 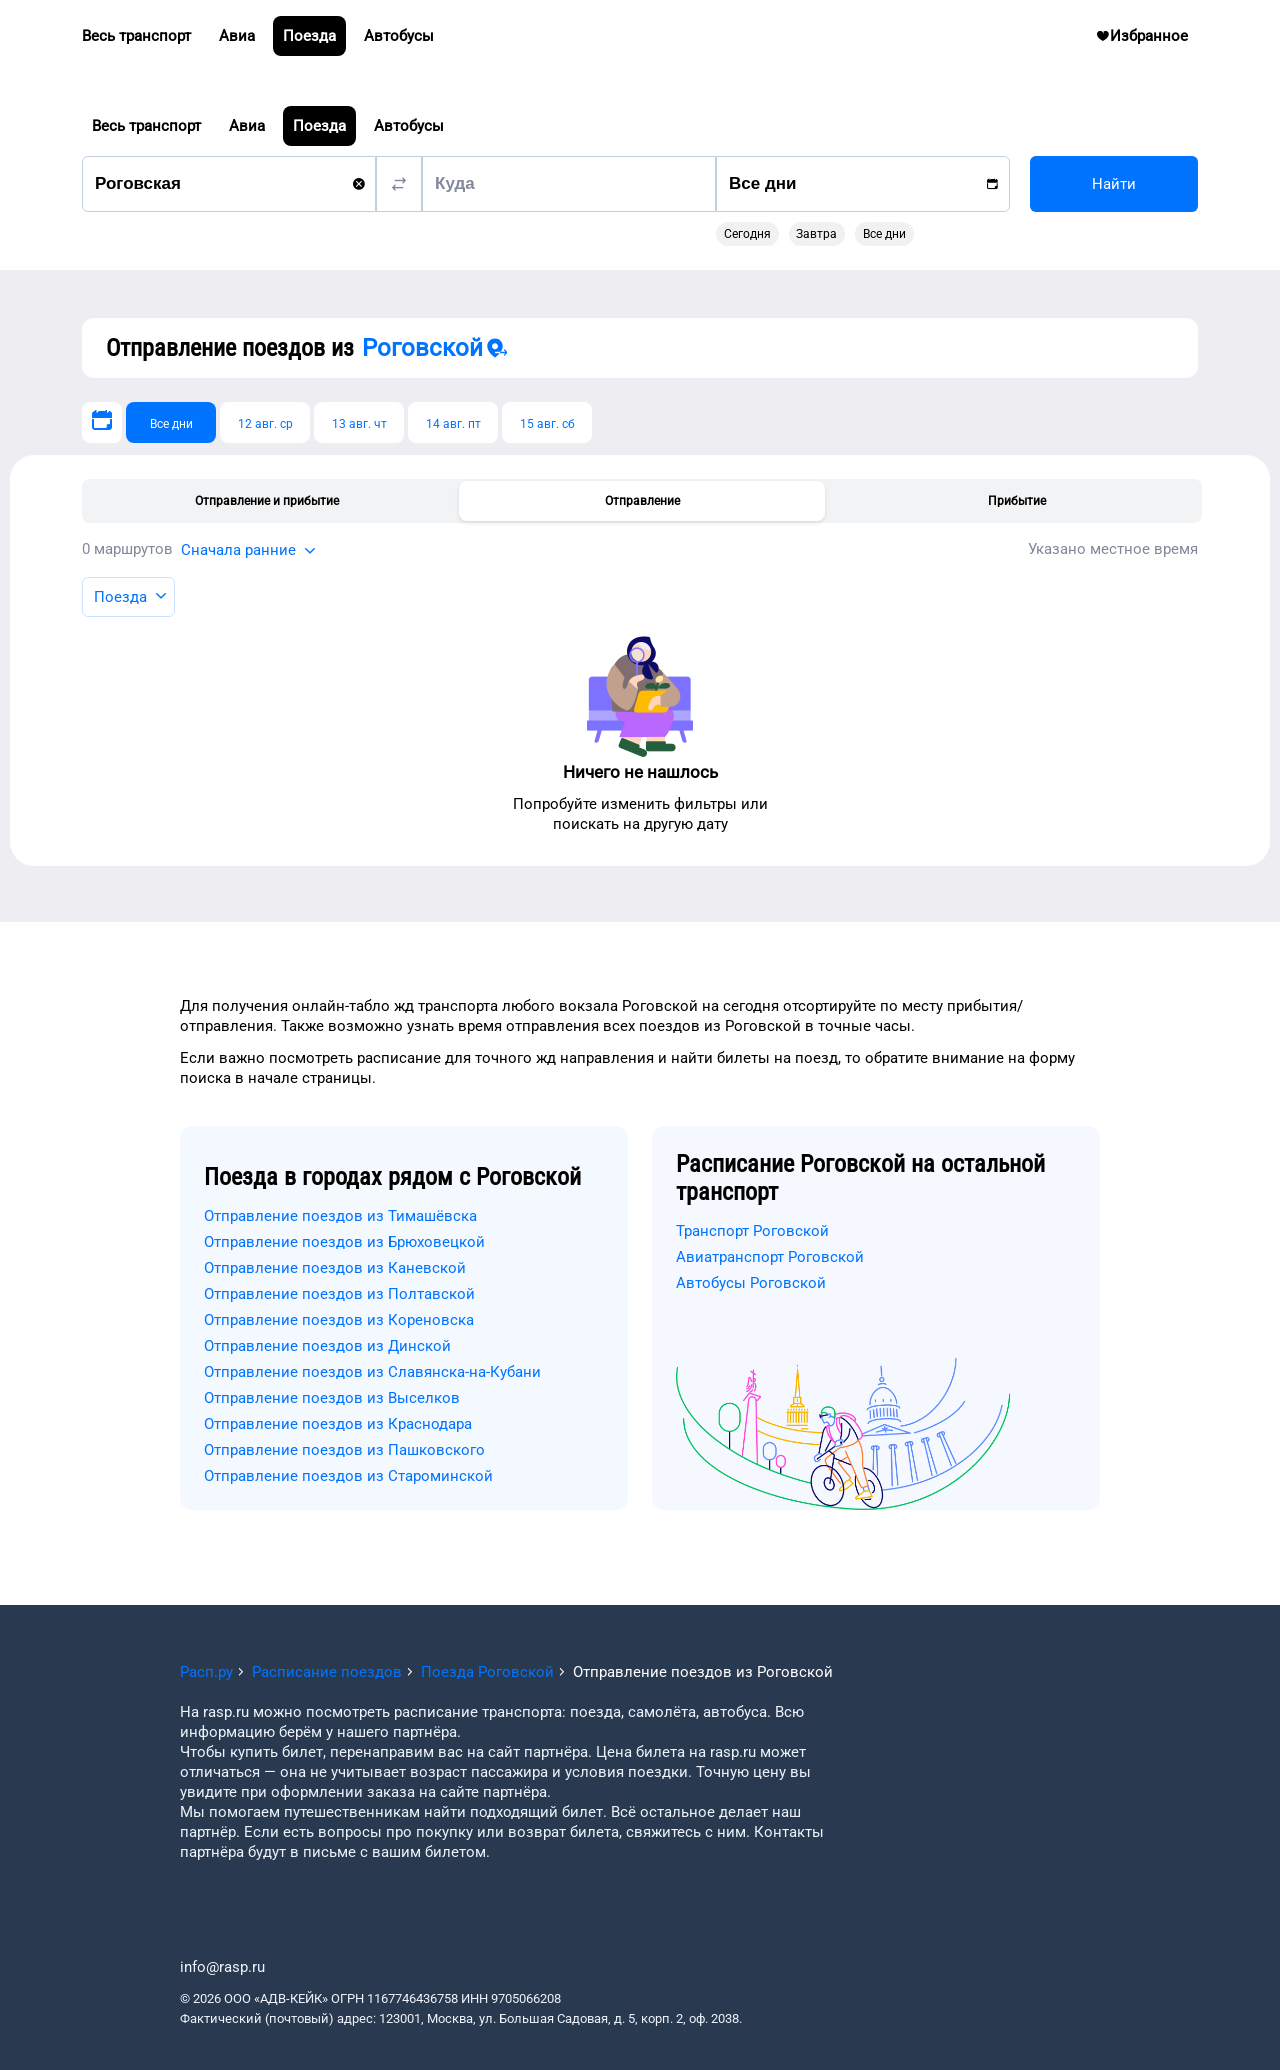 What do you see at coordinates (102, 422) in the screenshot?
I see `[Выберите дату]` at bounding box center [102, 422].